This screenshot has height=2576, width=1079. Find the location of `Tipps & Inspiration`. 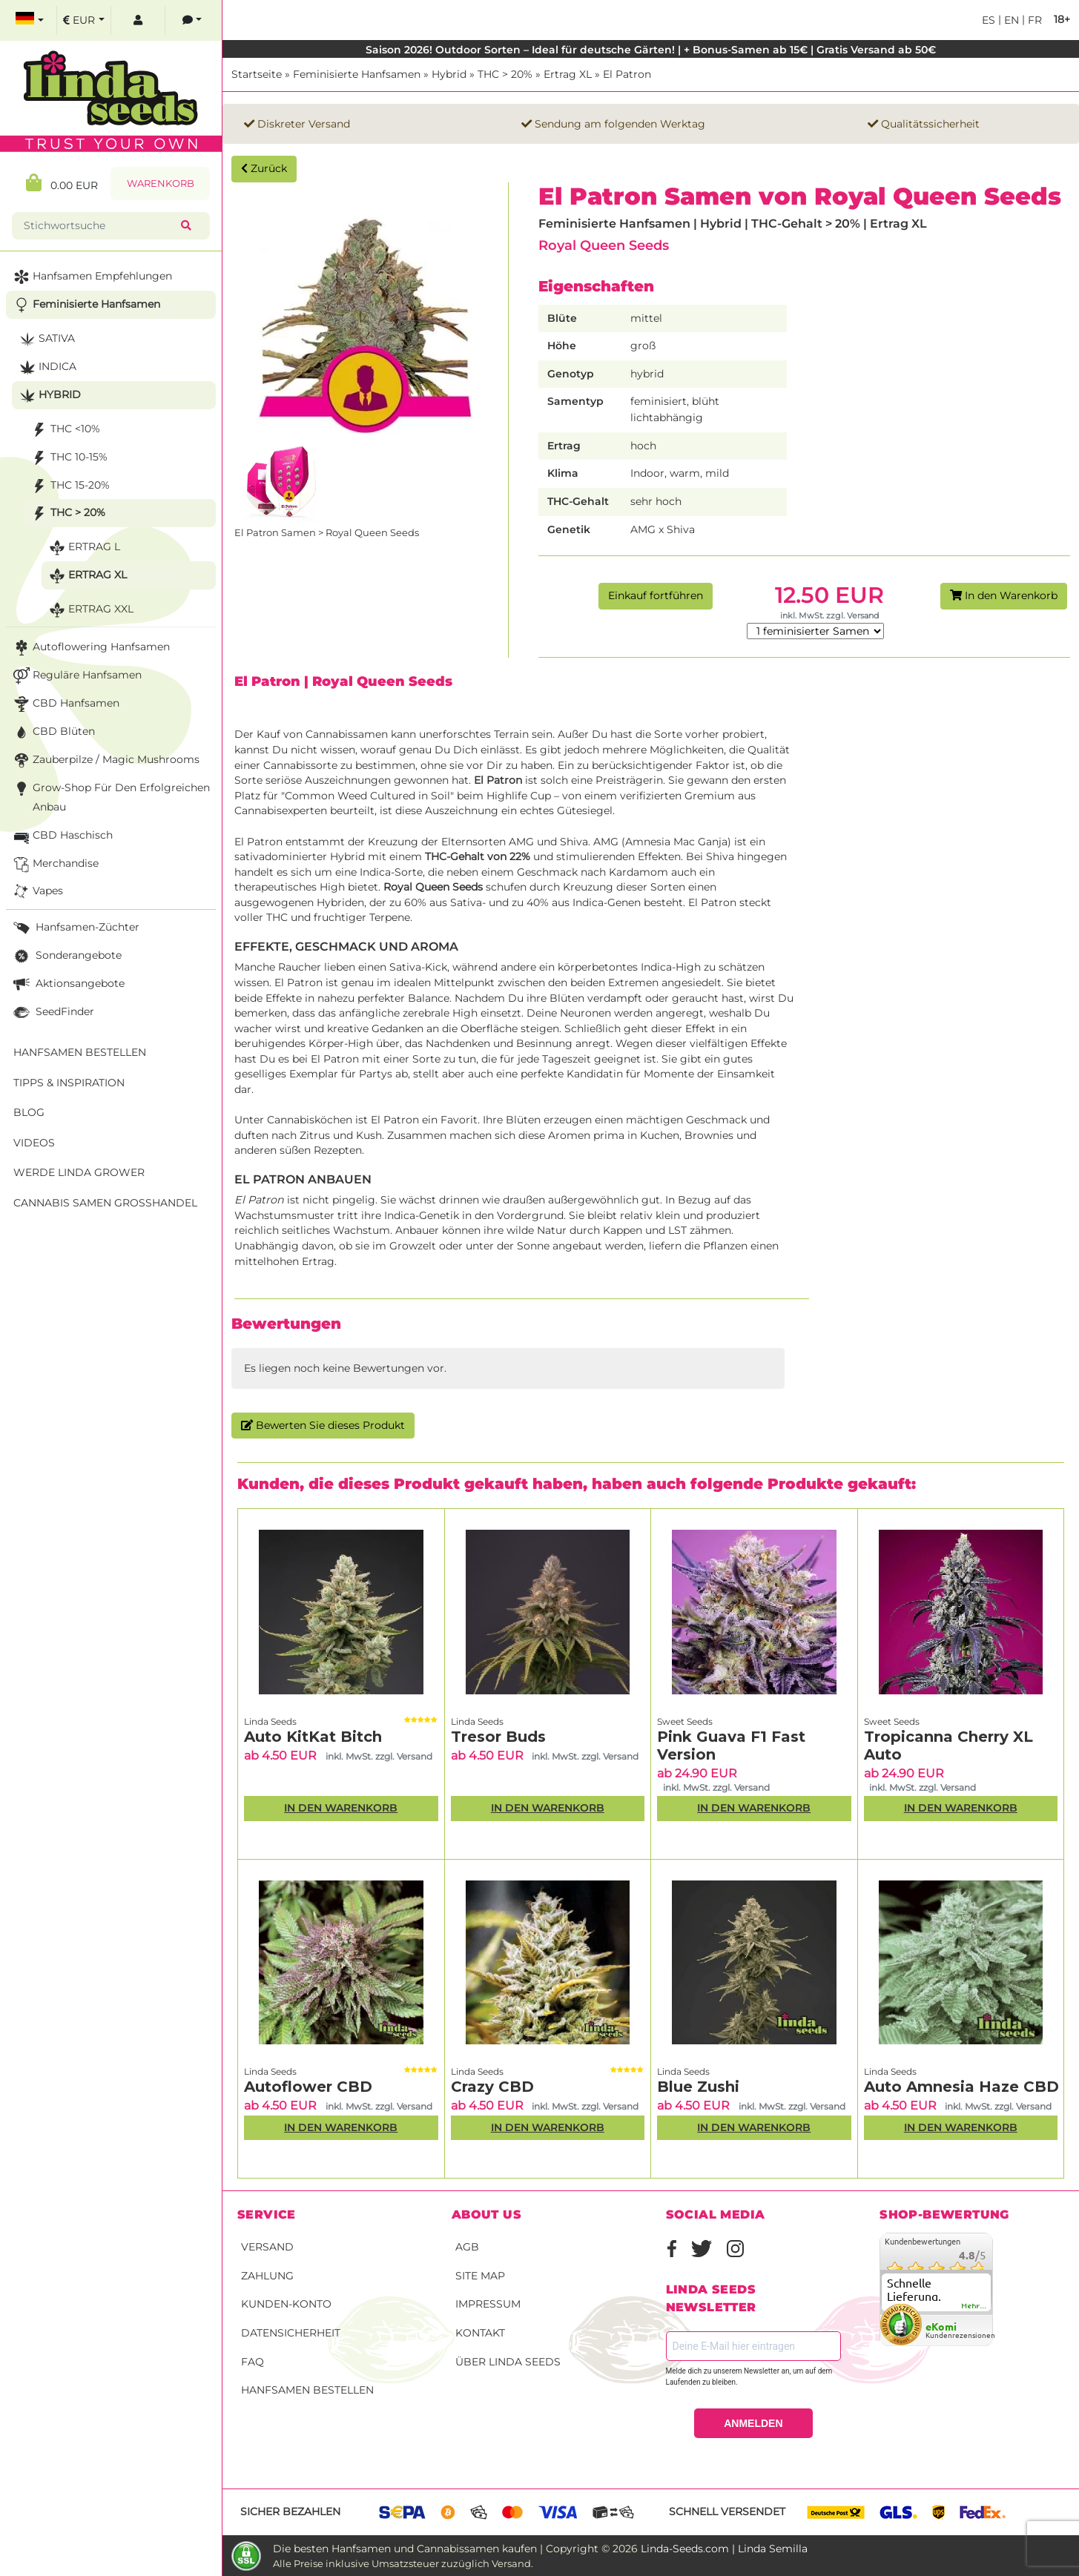

Tipps & Inspiration is located at coordinates (69, 1082).